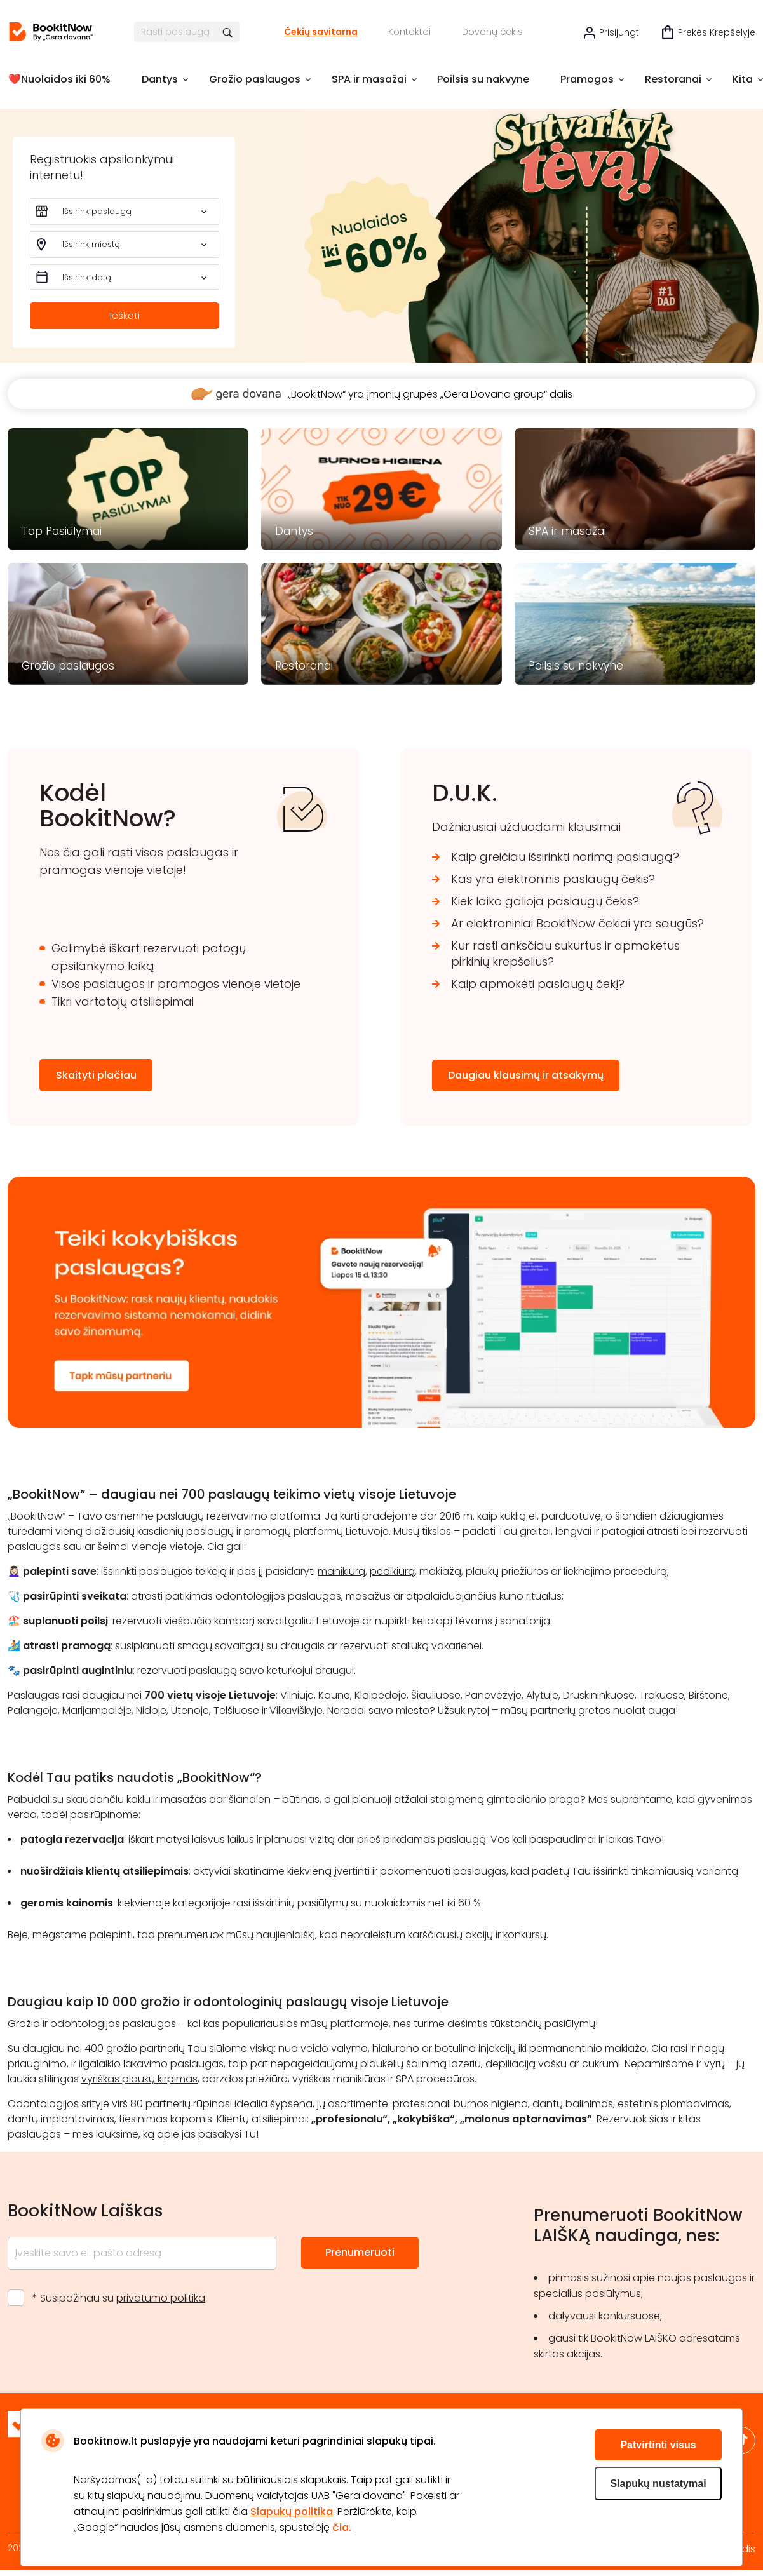  What do you see at coordinates (658, 2444) in the screenshot?
I see `Patvirtinti visus` at bounding box center [658, 2444].